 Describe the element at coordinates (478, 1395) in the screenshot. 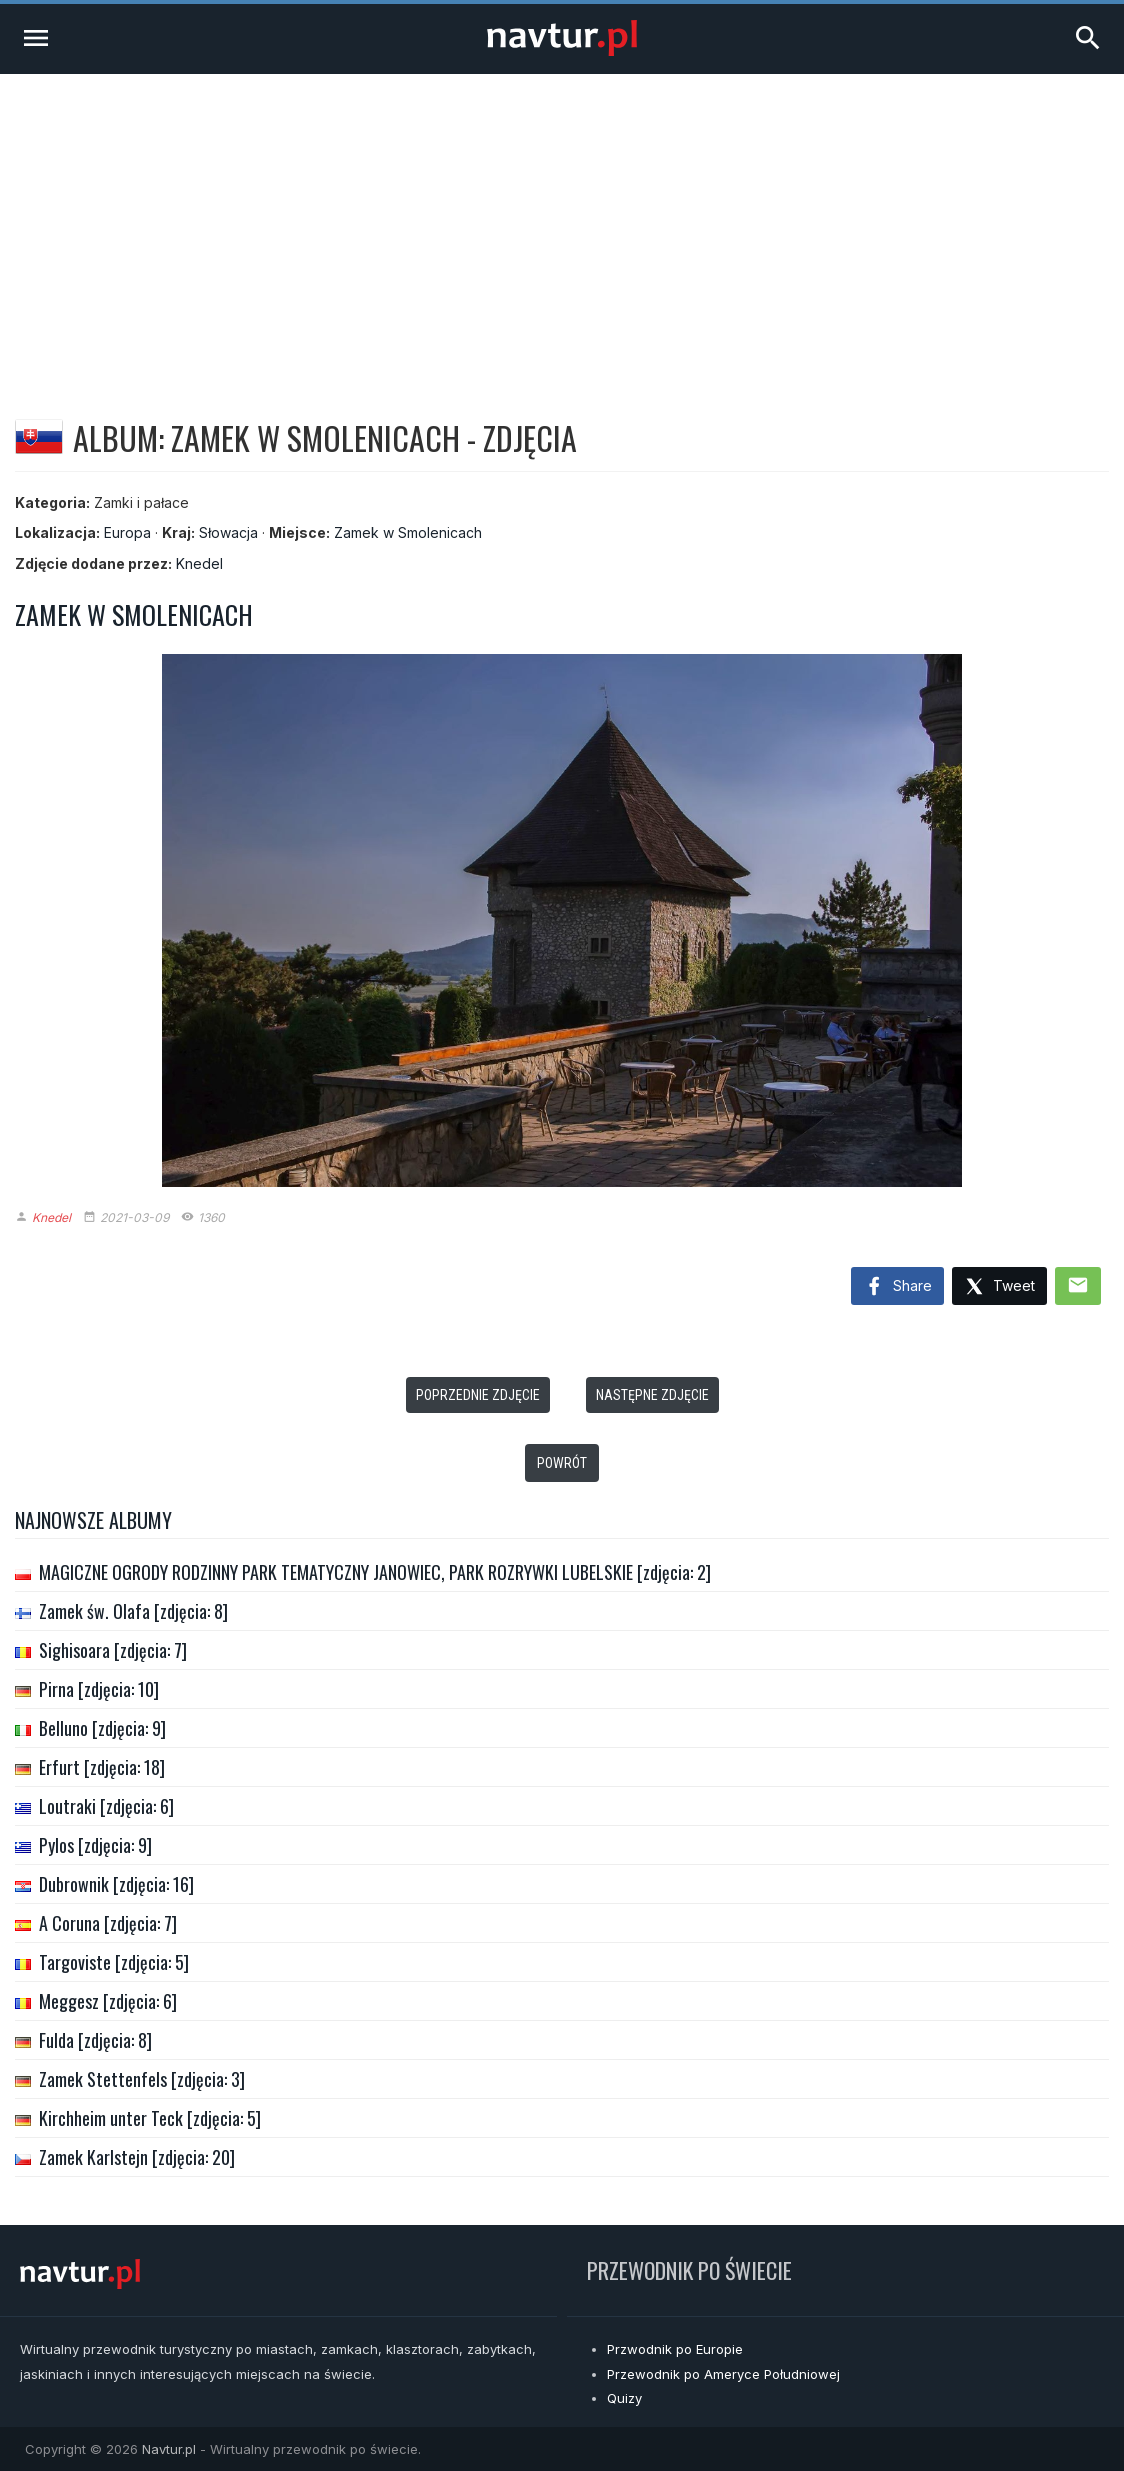

I see `Poprzednie zdjęcie` at that location.